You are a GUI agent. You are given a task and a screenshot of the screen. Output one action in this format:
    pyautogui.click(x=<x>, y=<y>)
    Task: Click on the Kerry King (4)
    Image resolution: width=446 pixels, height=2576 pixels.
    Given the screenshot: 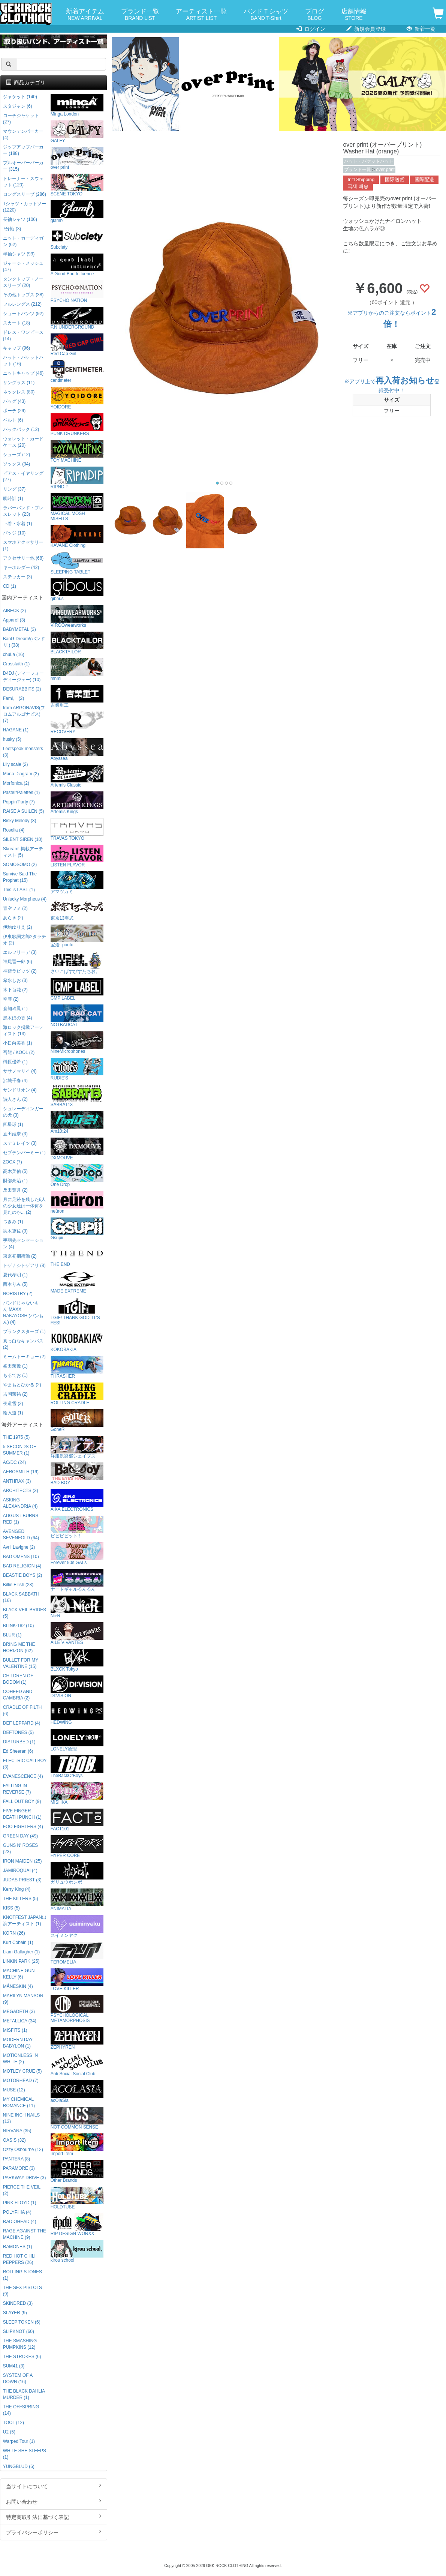 What is the action you would take?
    pyautogui.click(x=16, y=1889)
    